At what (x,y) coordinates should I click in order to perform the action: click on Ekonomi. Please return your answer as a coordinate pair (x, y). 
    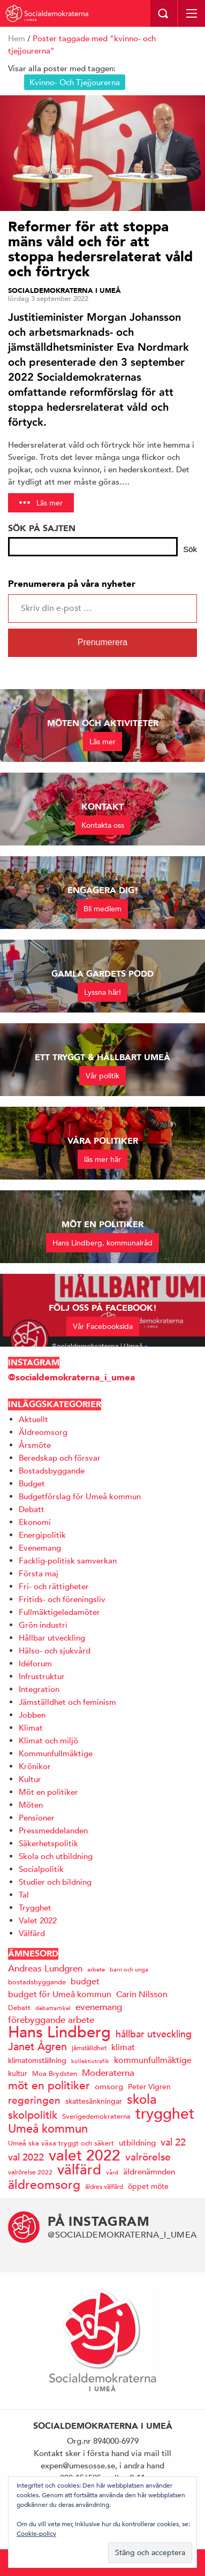
    Looking at the image, I should click on (35, 1522).